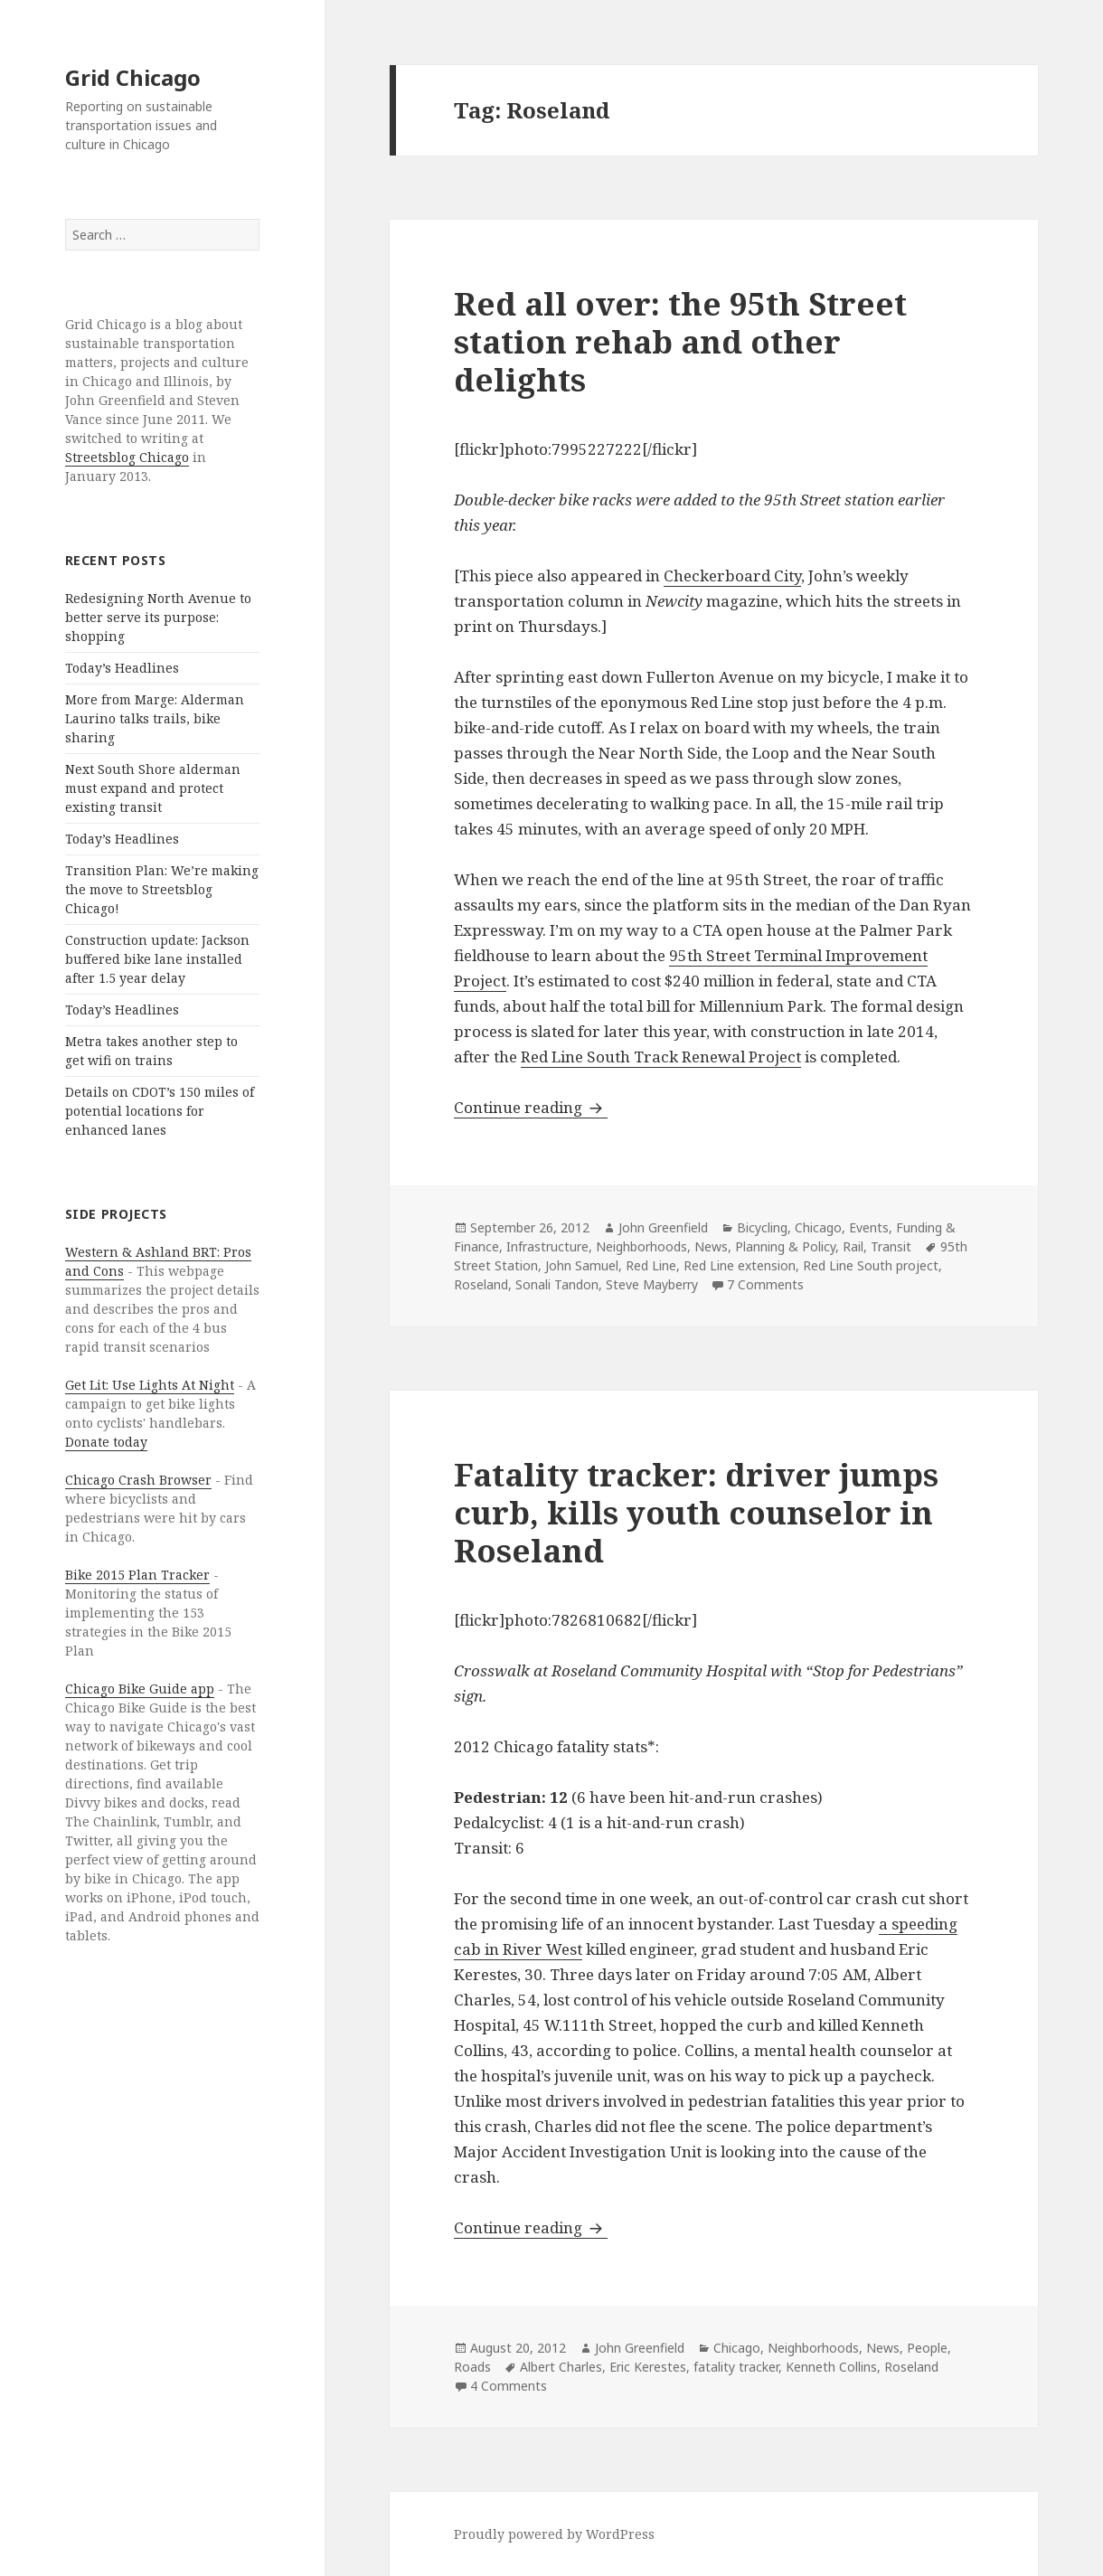 The image size is (1103, 2576). Describe the element at coordinates (762, 1227) in the screenshot. I see `Bicycling` at that location.